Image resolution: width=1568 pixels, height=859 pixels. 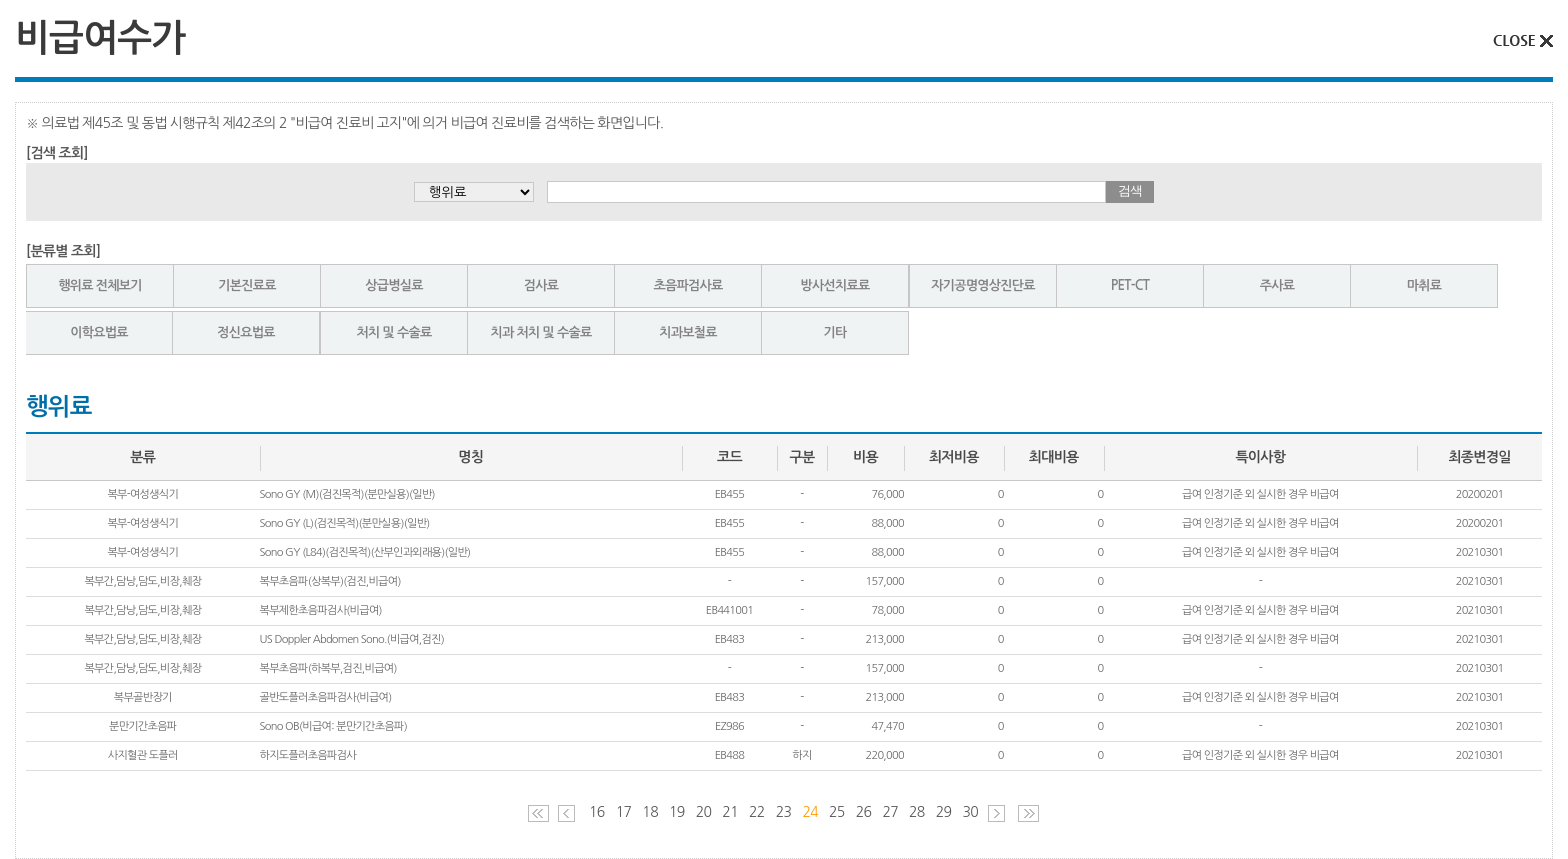 What do you see at coordinates (688, 332) in the screenshot?
I see `치과보철료` at bounding box center [688, 332].